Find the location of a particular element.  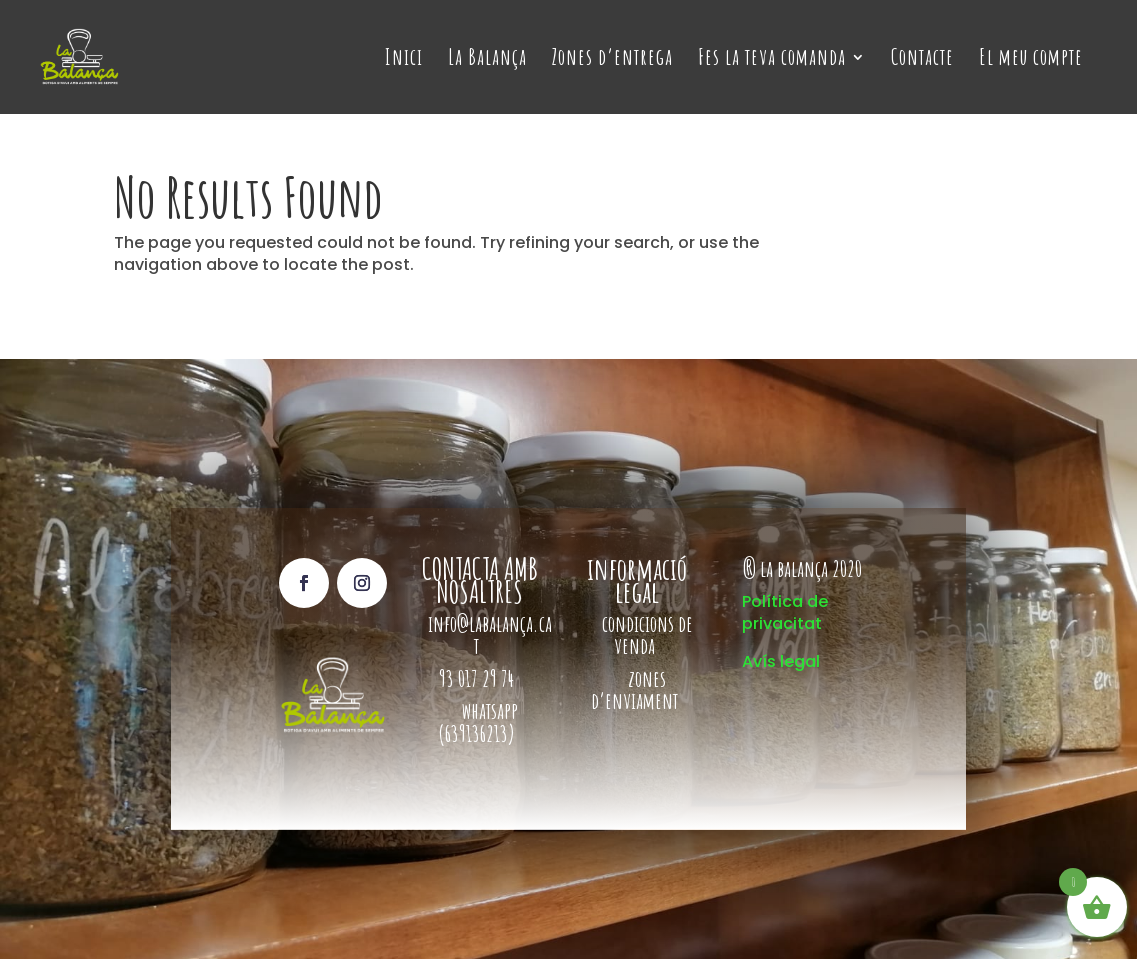

Política de privacitat is located at coordinates (785, 612).